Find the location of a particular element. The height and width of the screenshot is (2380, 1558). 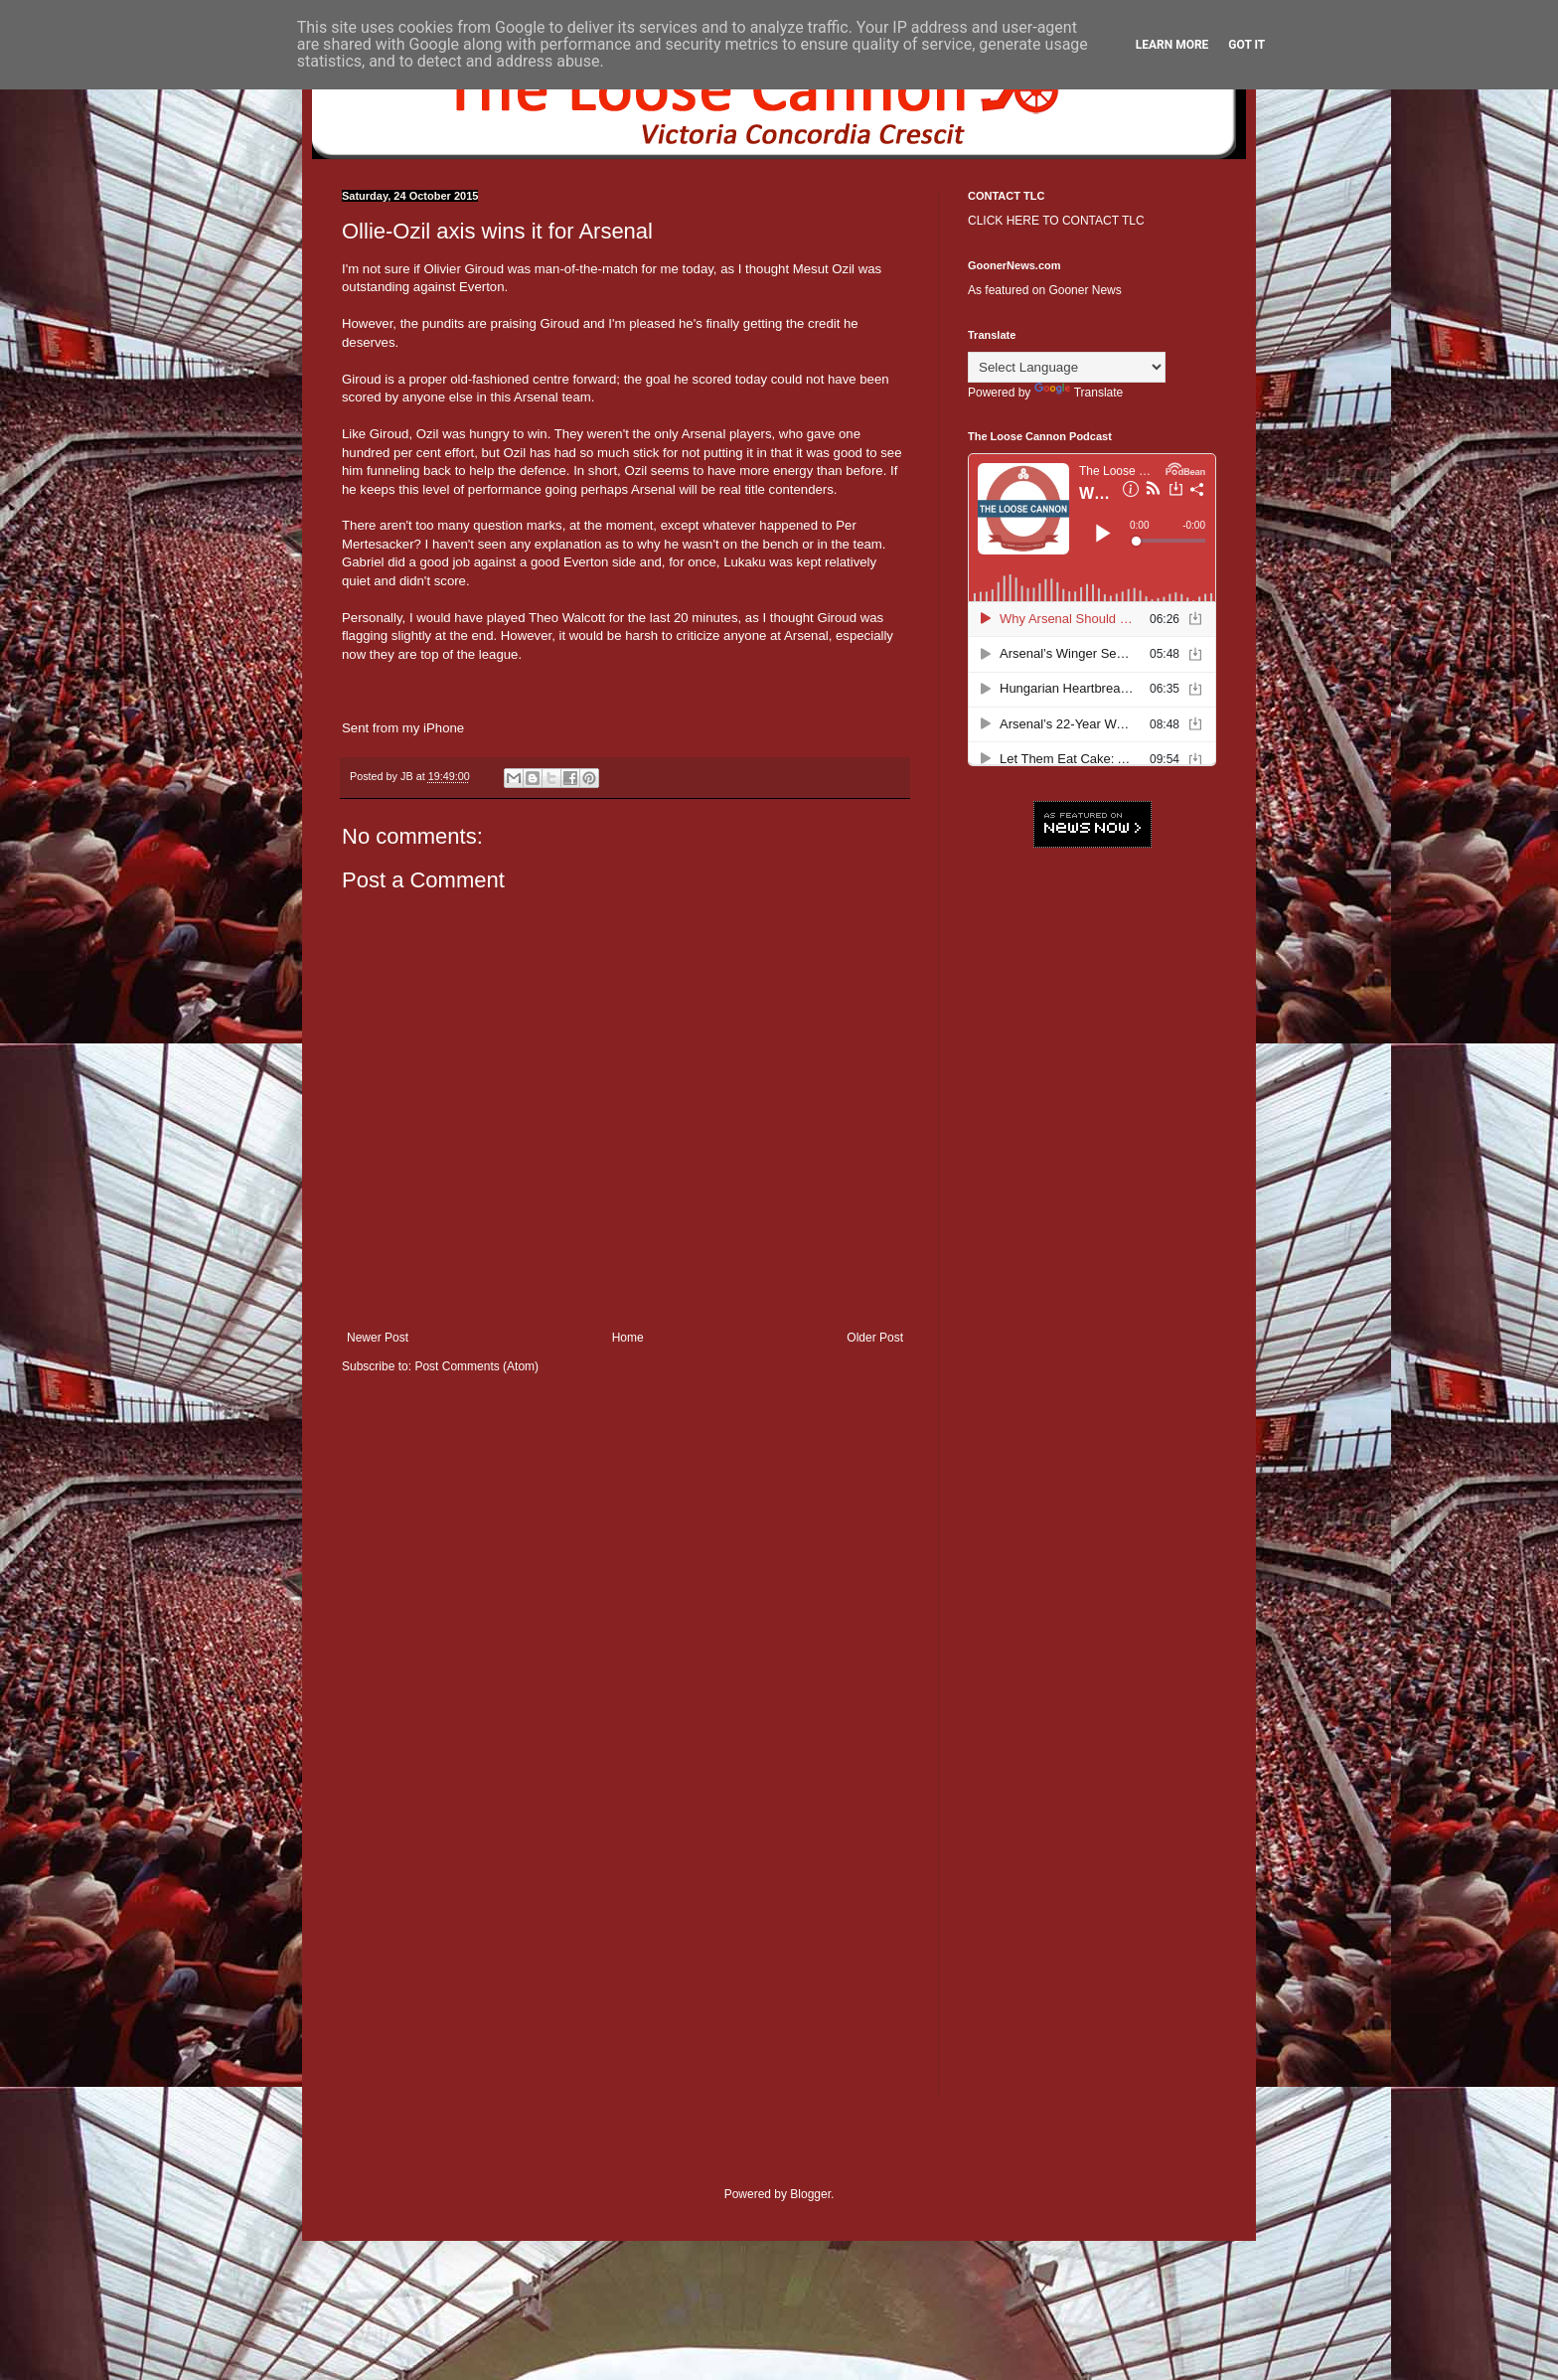

Home is located at coordinates (628, 1338).